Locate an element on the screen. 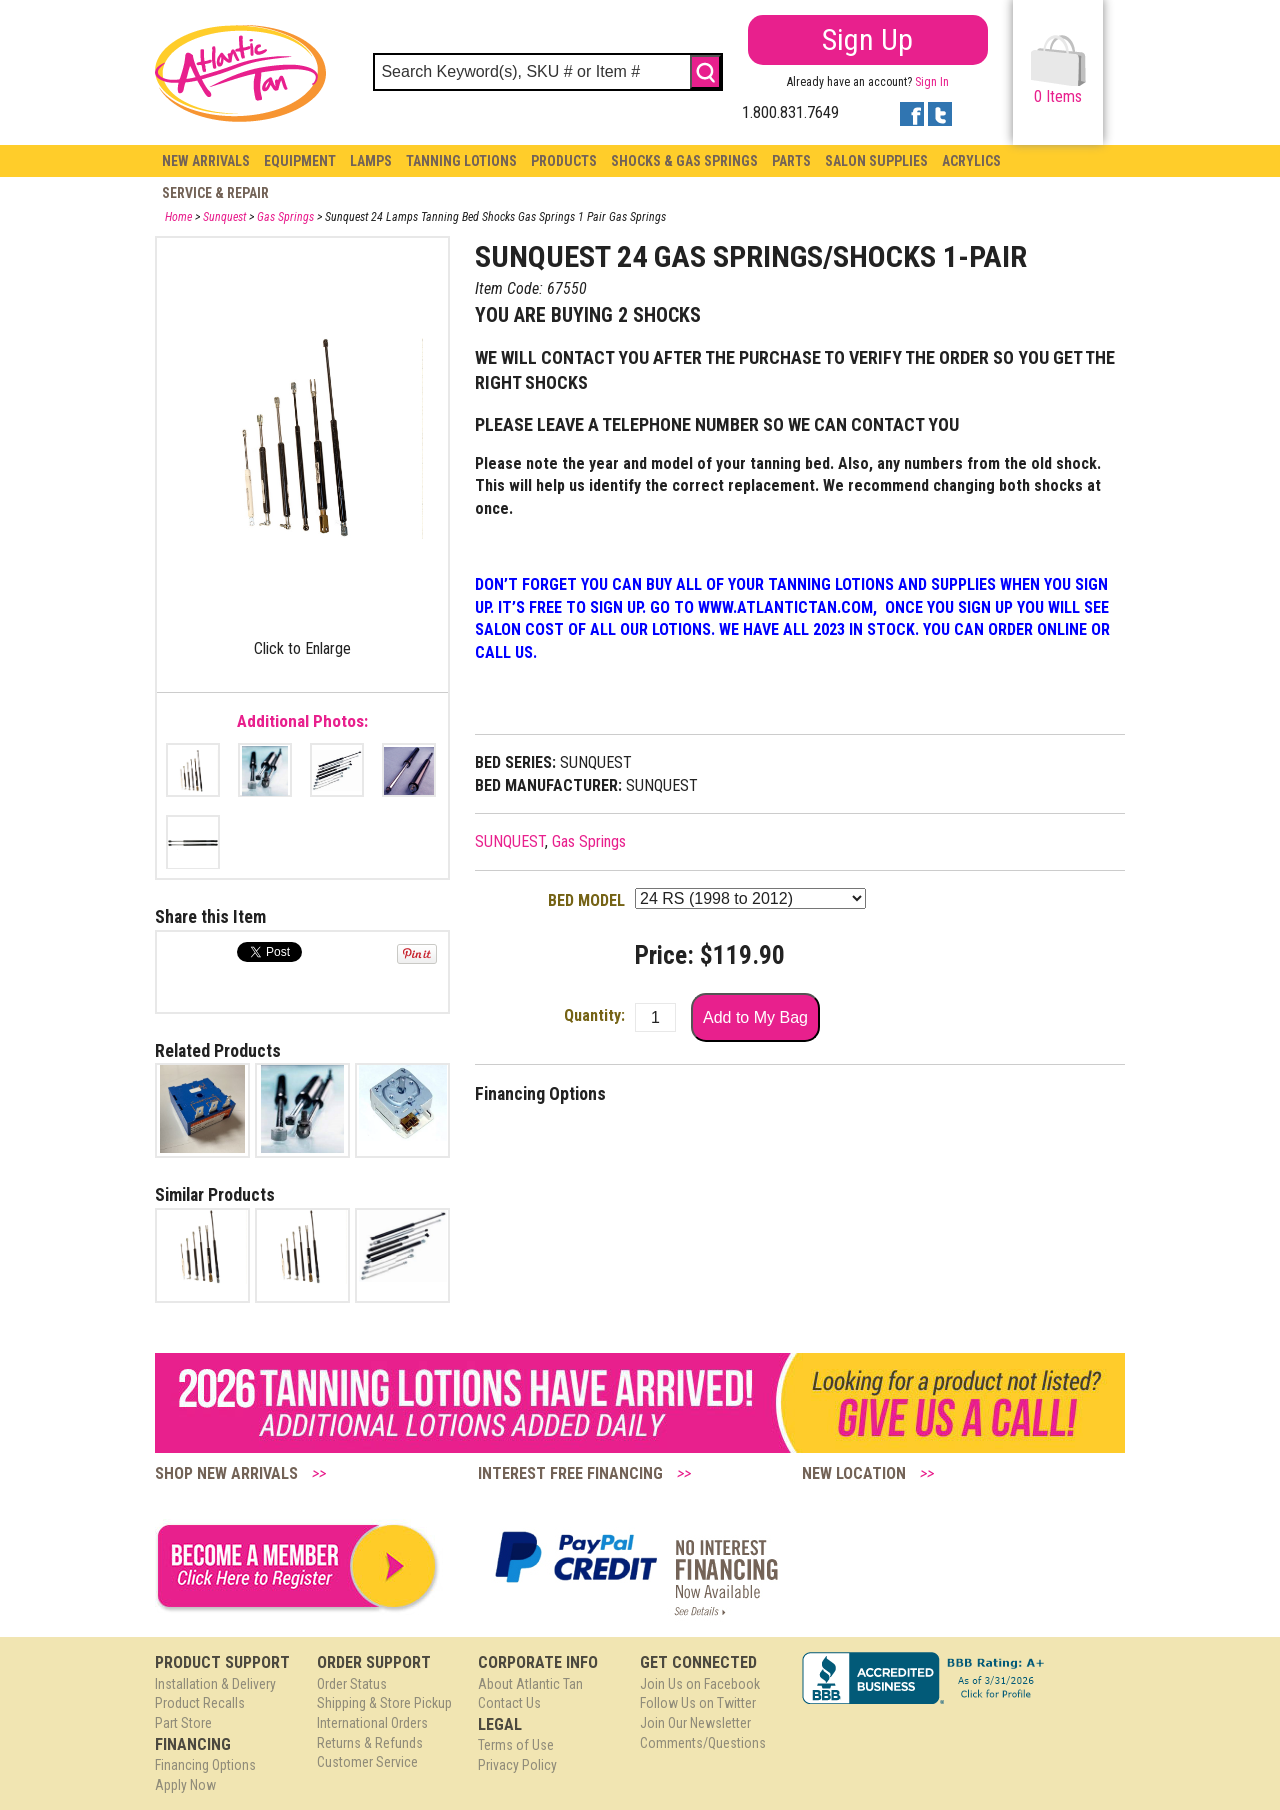 This screenshot has width=1280, height=1810. Items is located at coordinates (1058, 70).